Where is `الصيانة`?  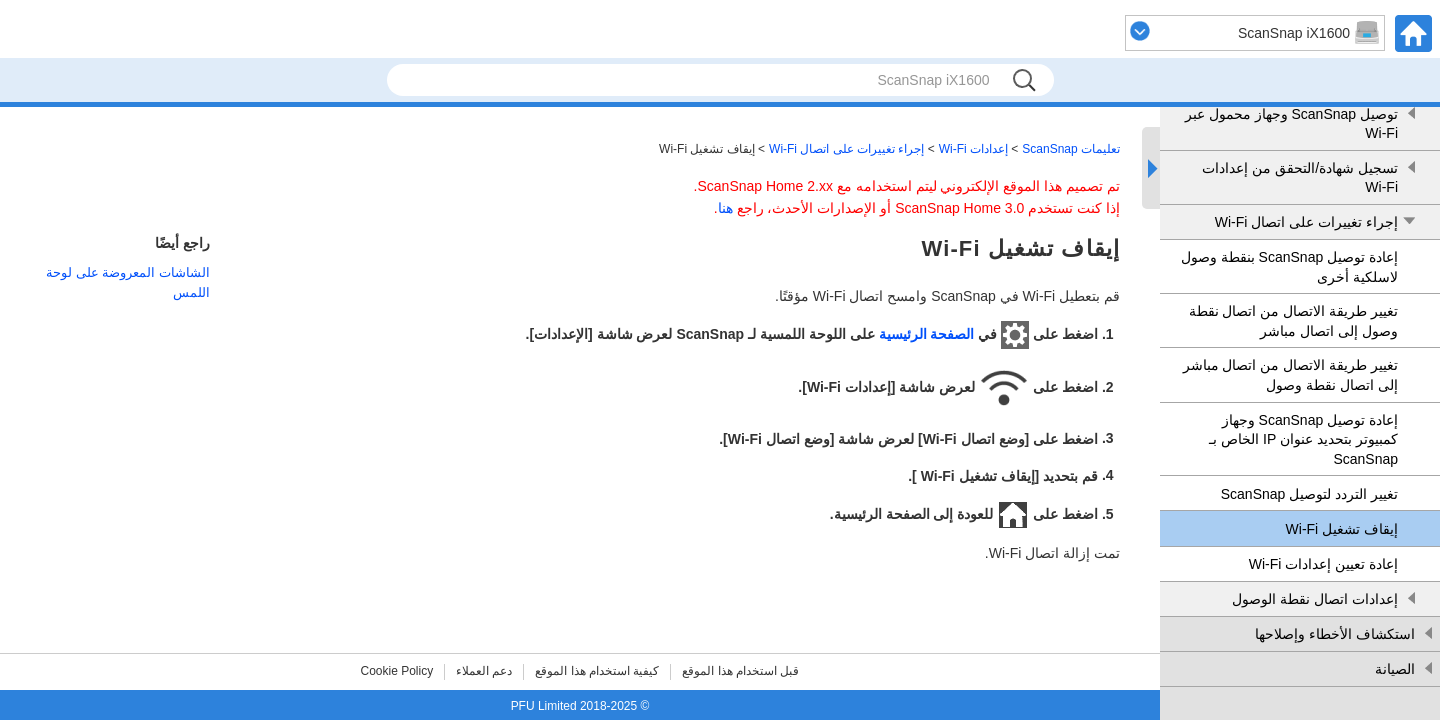 الصيانة is located at coordinates (1395, 669).